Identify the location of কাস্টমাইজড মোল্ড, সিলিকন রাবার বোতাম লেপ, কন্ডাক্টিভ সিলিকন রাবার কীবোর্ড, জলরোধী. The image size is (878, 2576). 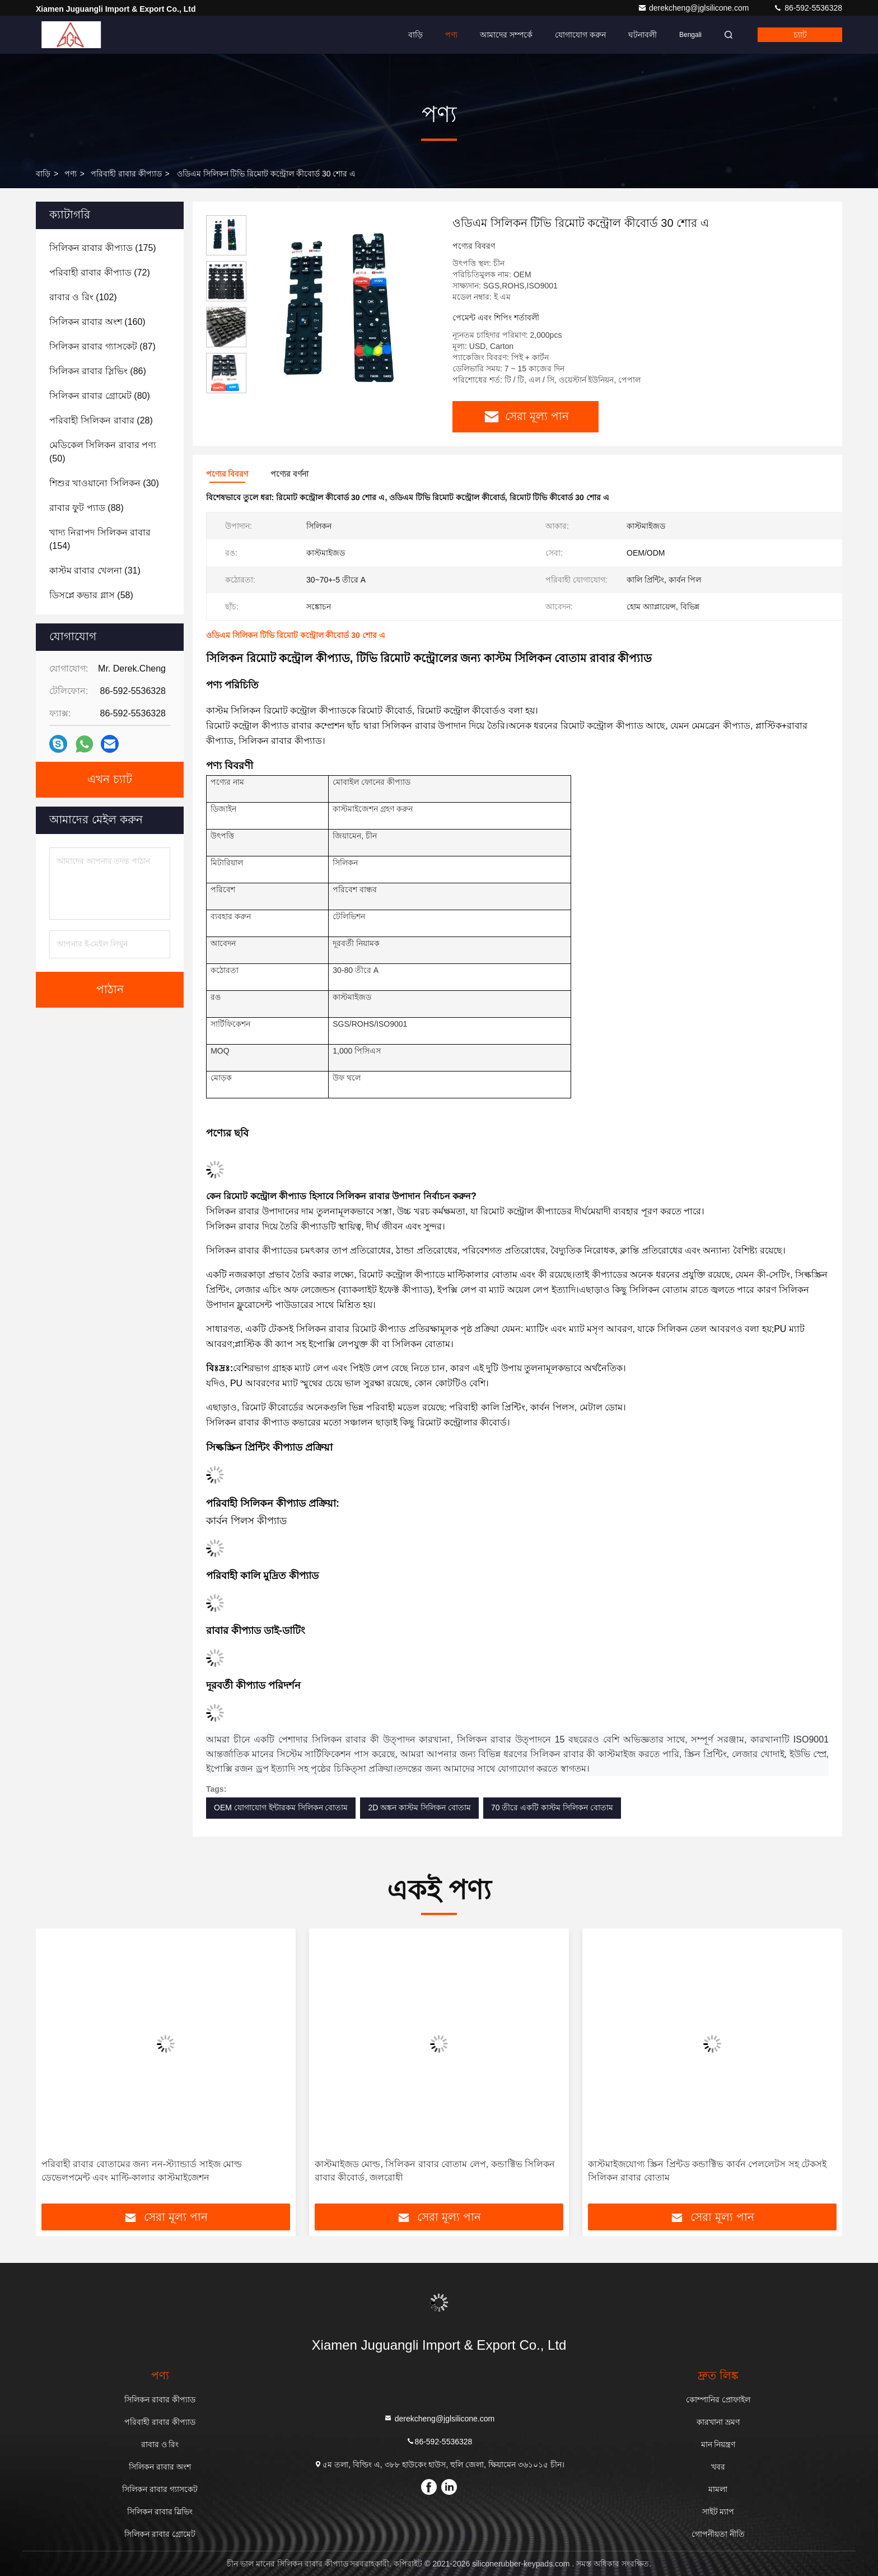
(435, 2170).